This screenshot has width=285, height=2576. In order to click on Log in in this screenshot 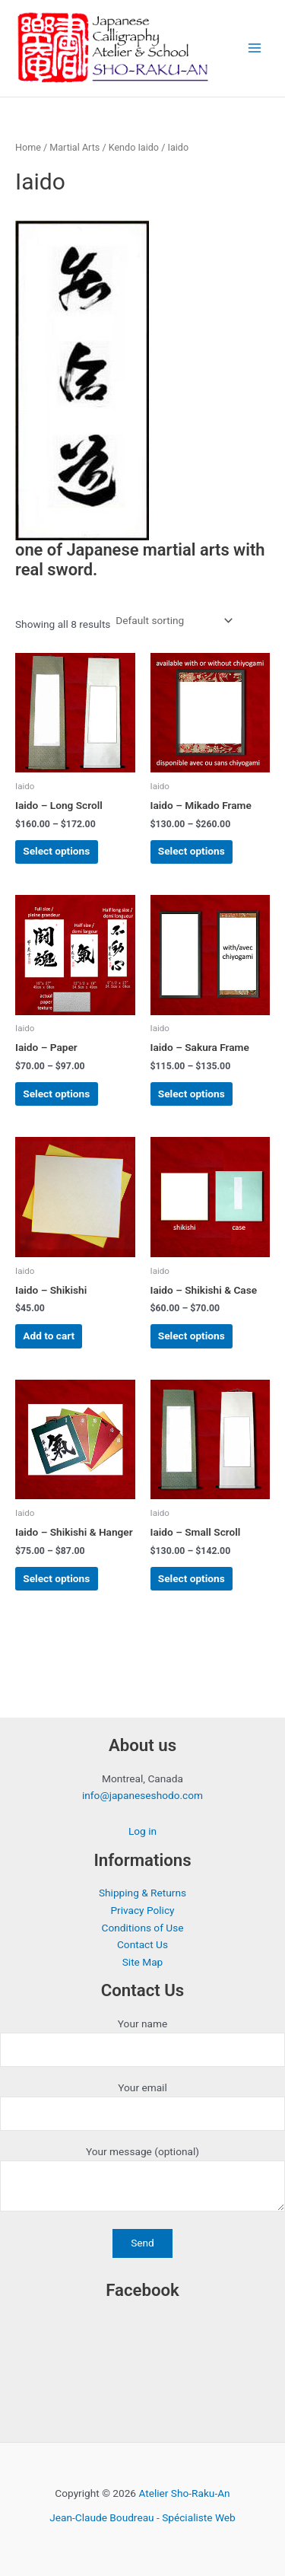, I will do `click(142, 1831)`.